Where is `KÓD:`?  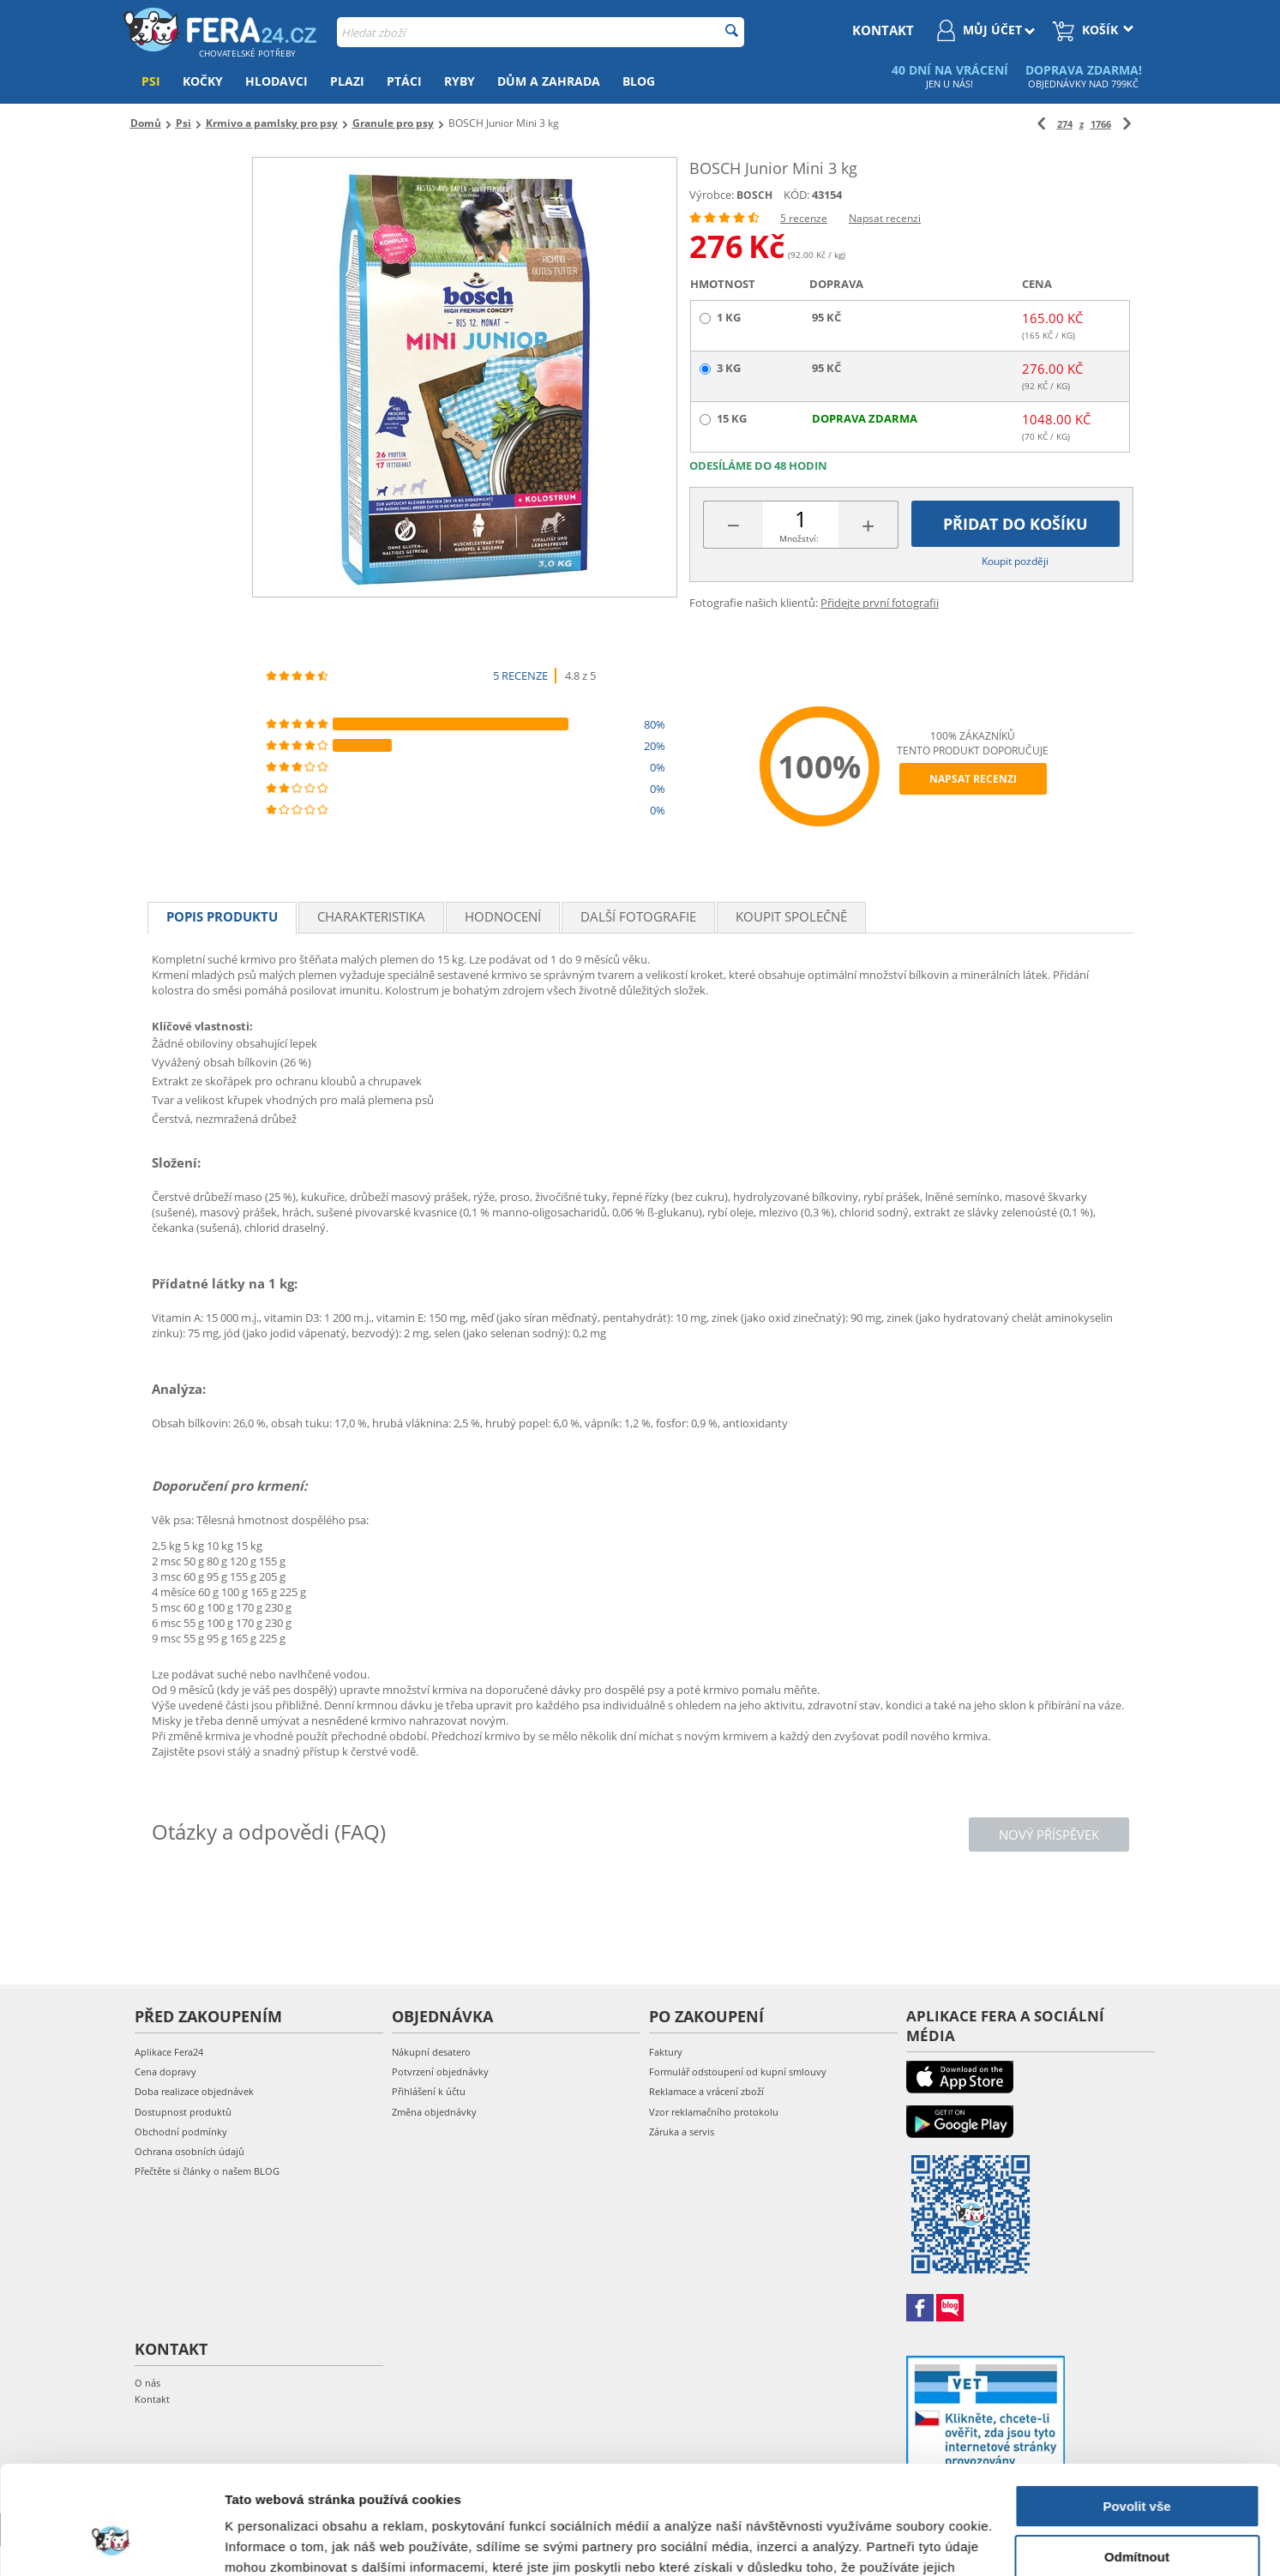
KÓD: is located at coordinates (796, 194).